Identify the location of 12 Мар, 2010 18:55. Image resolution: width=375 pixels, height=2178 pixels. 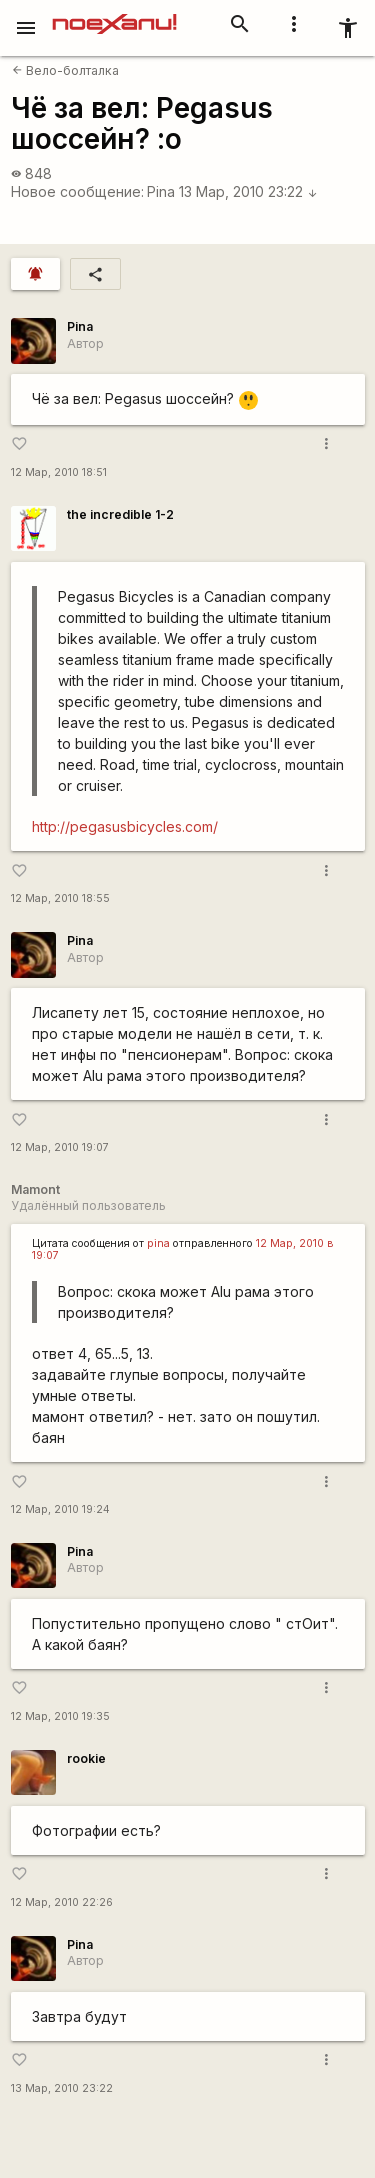
(60, 898).